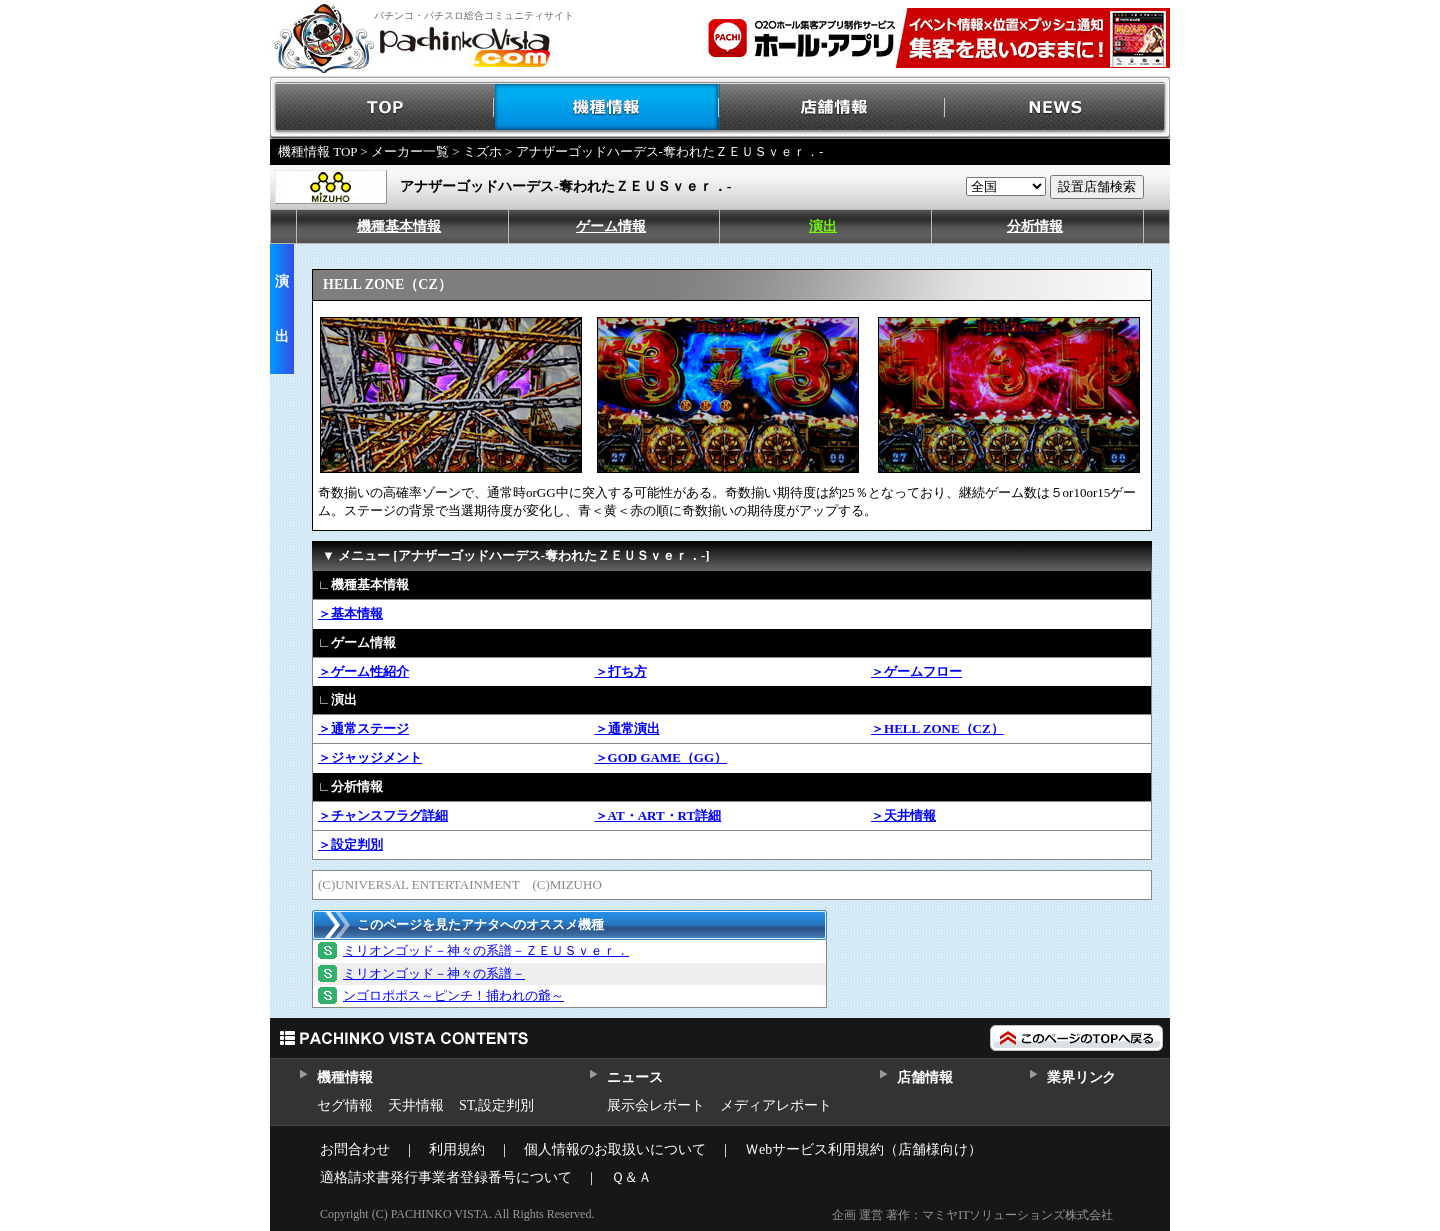  Describe the element at coordinates (621, 671) in the screenshot. I see `＞打ち方` at that location.